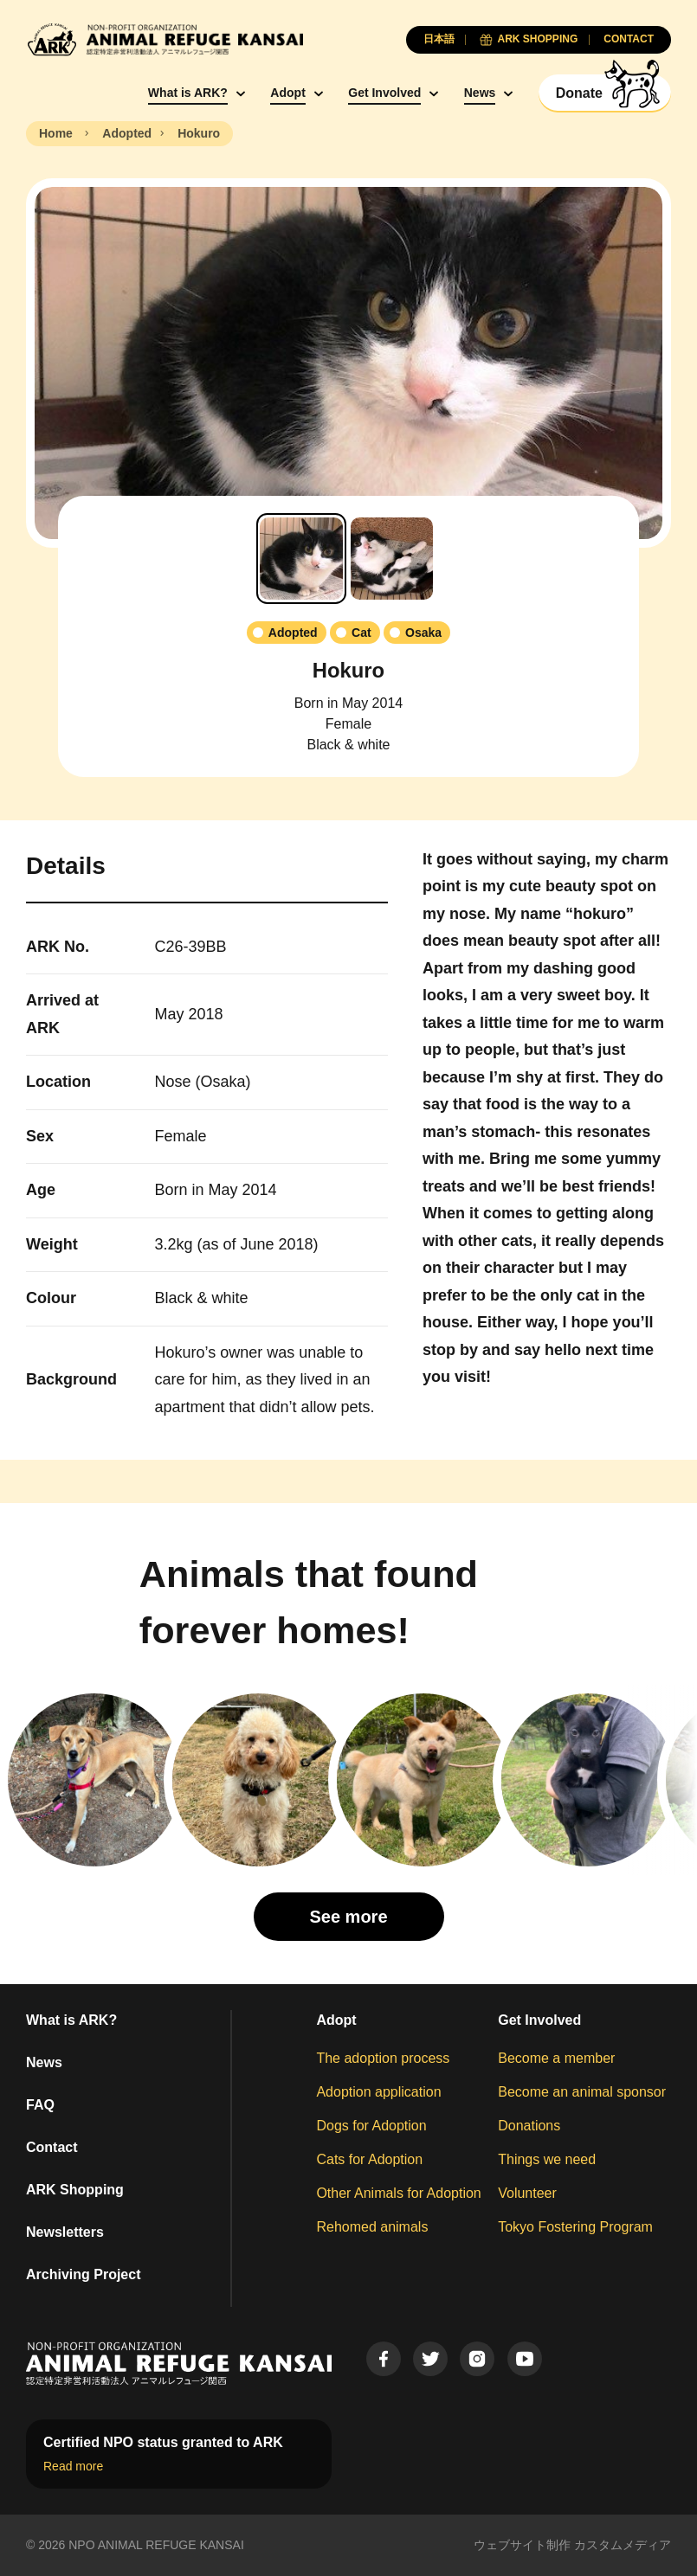 This screenshot has height=2576, width=697. I want to click on Volunteer, so click(527, 2193).